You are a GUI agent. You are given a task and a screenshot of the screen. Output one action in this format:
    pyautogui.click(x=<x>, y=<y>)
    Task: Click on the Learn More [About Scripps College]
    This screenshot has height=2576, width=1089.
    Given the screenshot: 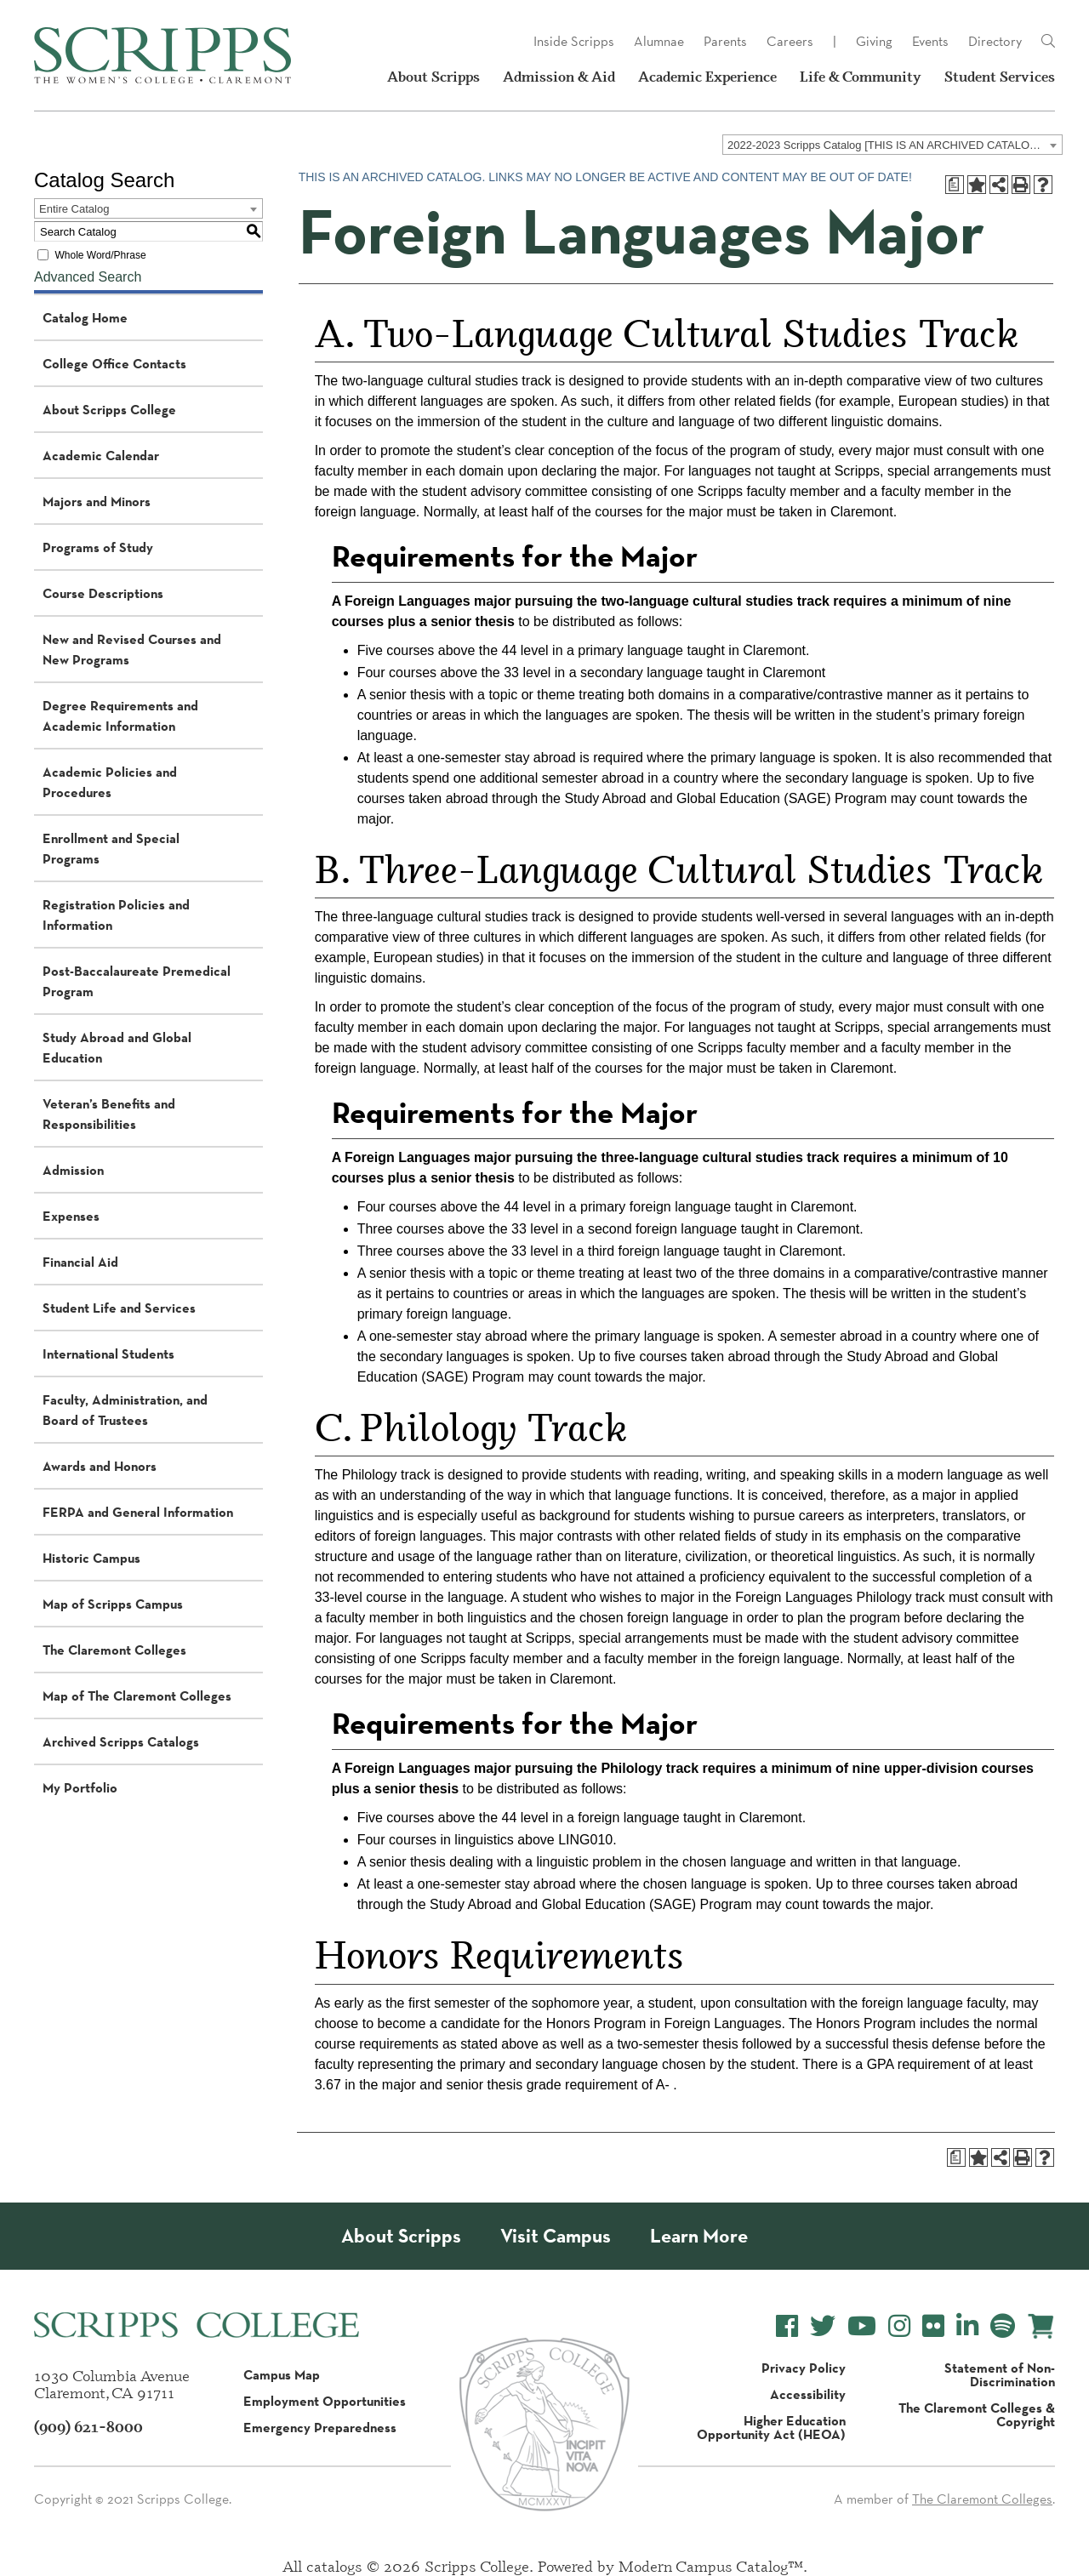 What is the action you would take?
    pyautogui.click(x=699, y=2236)
    